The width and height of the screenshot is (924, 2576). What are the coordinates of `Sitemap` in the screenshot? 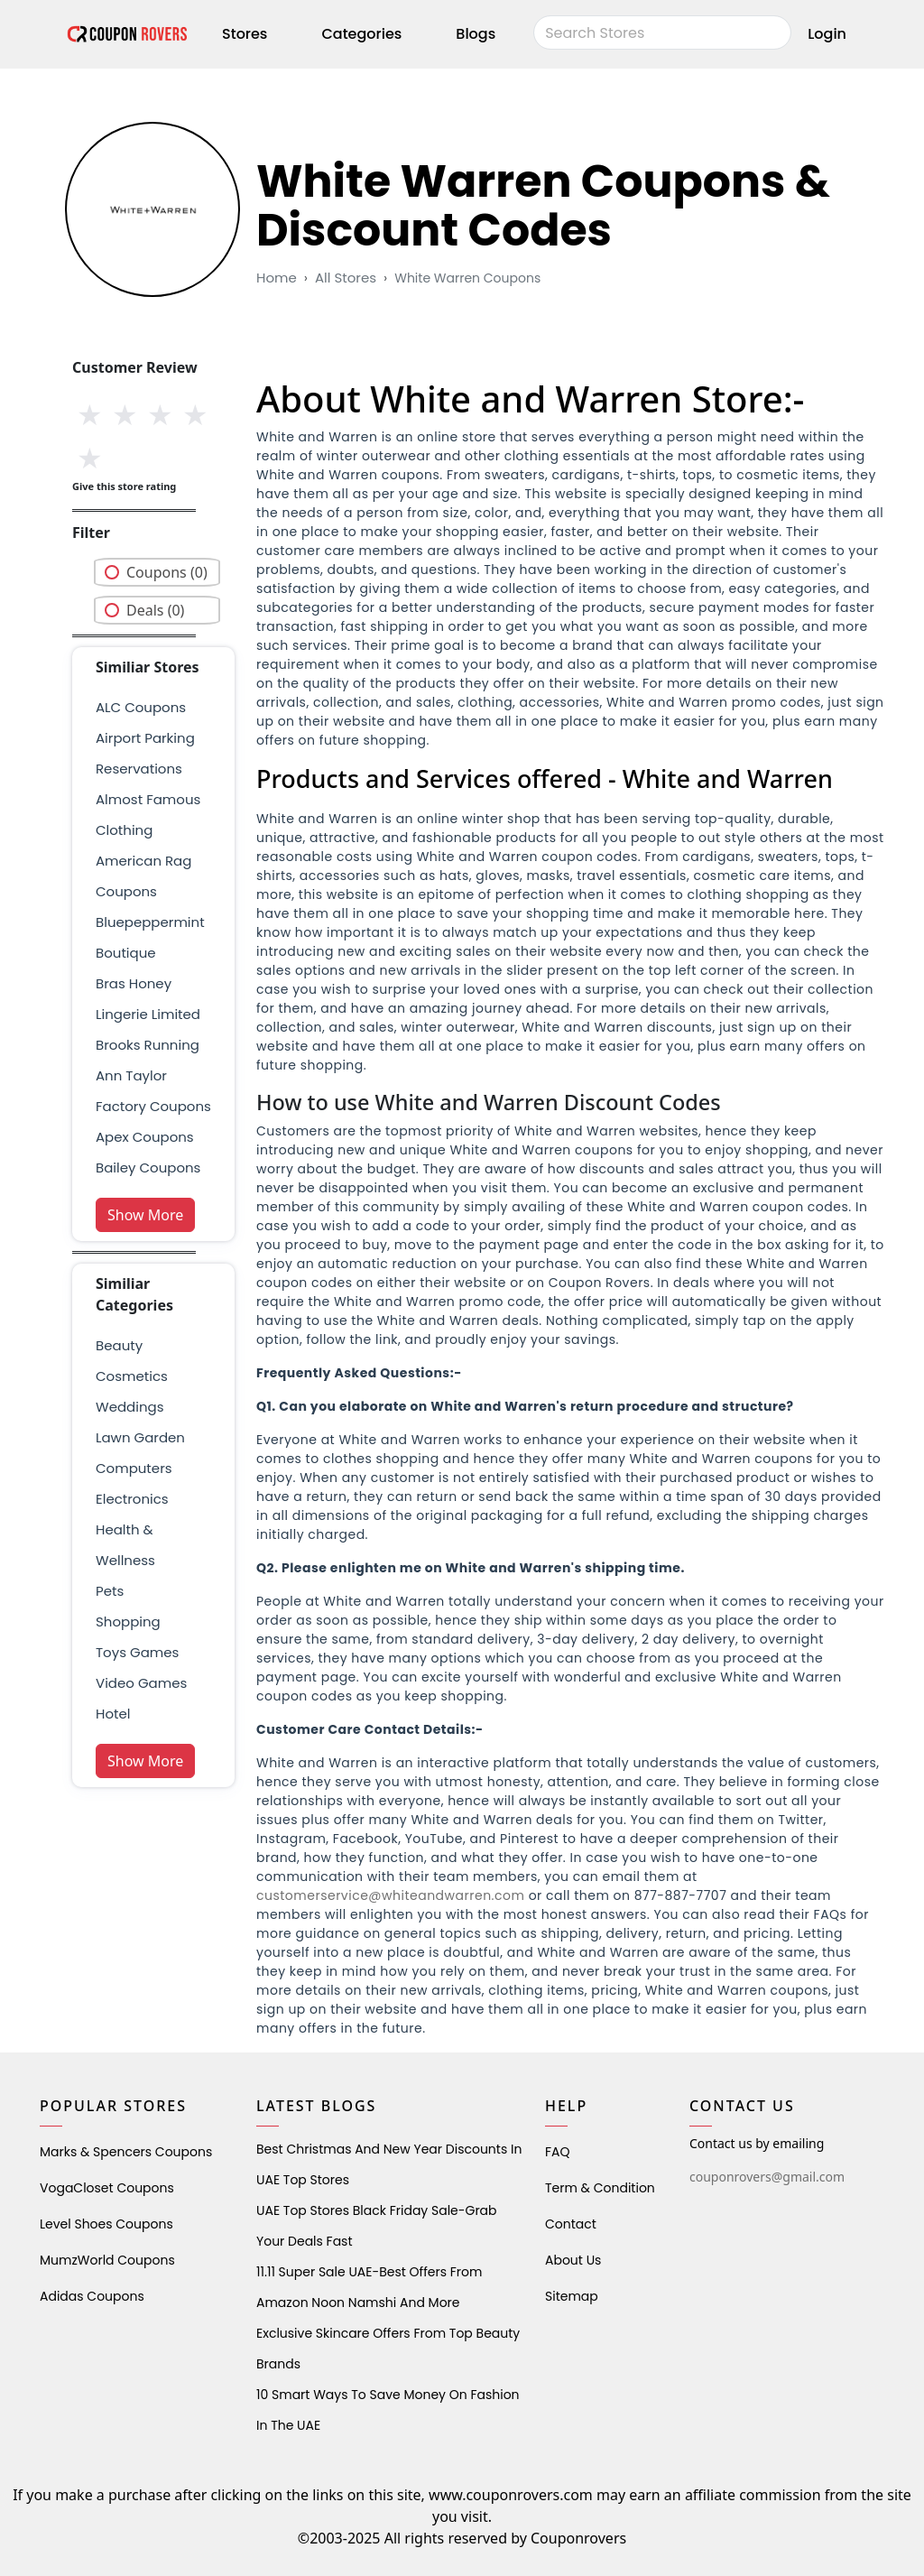 It's located at (571, 2296).